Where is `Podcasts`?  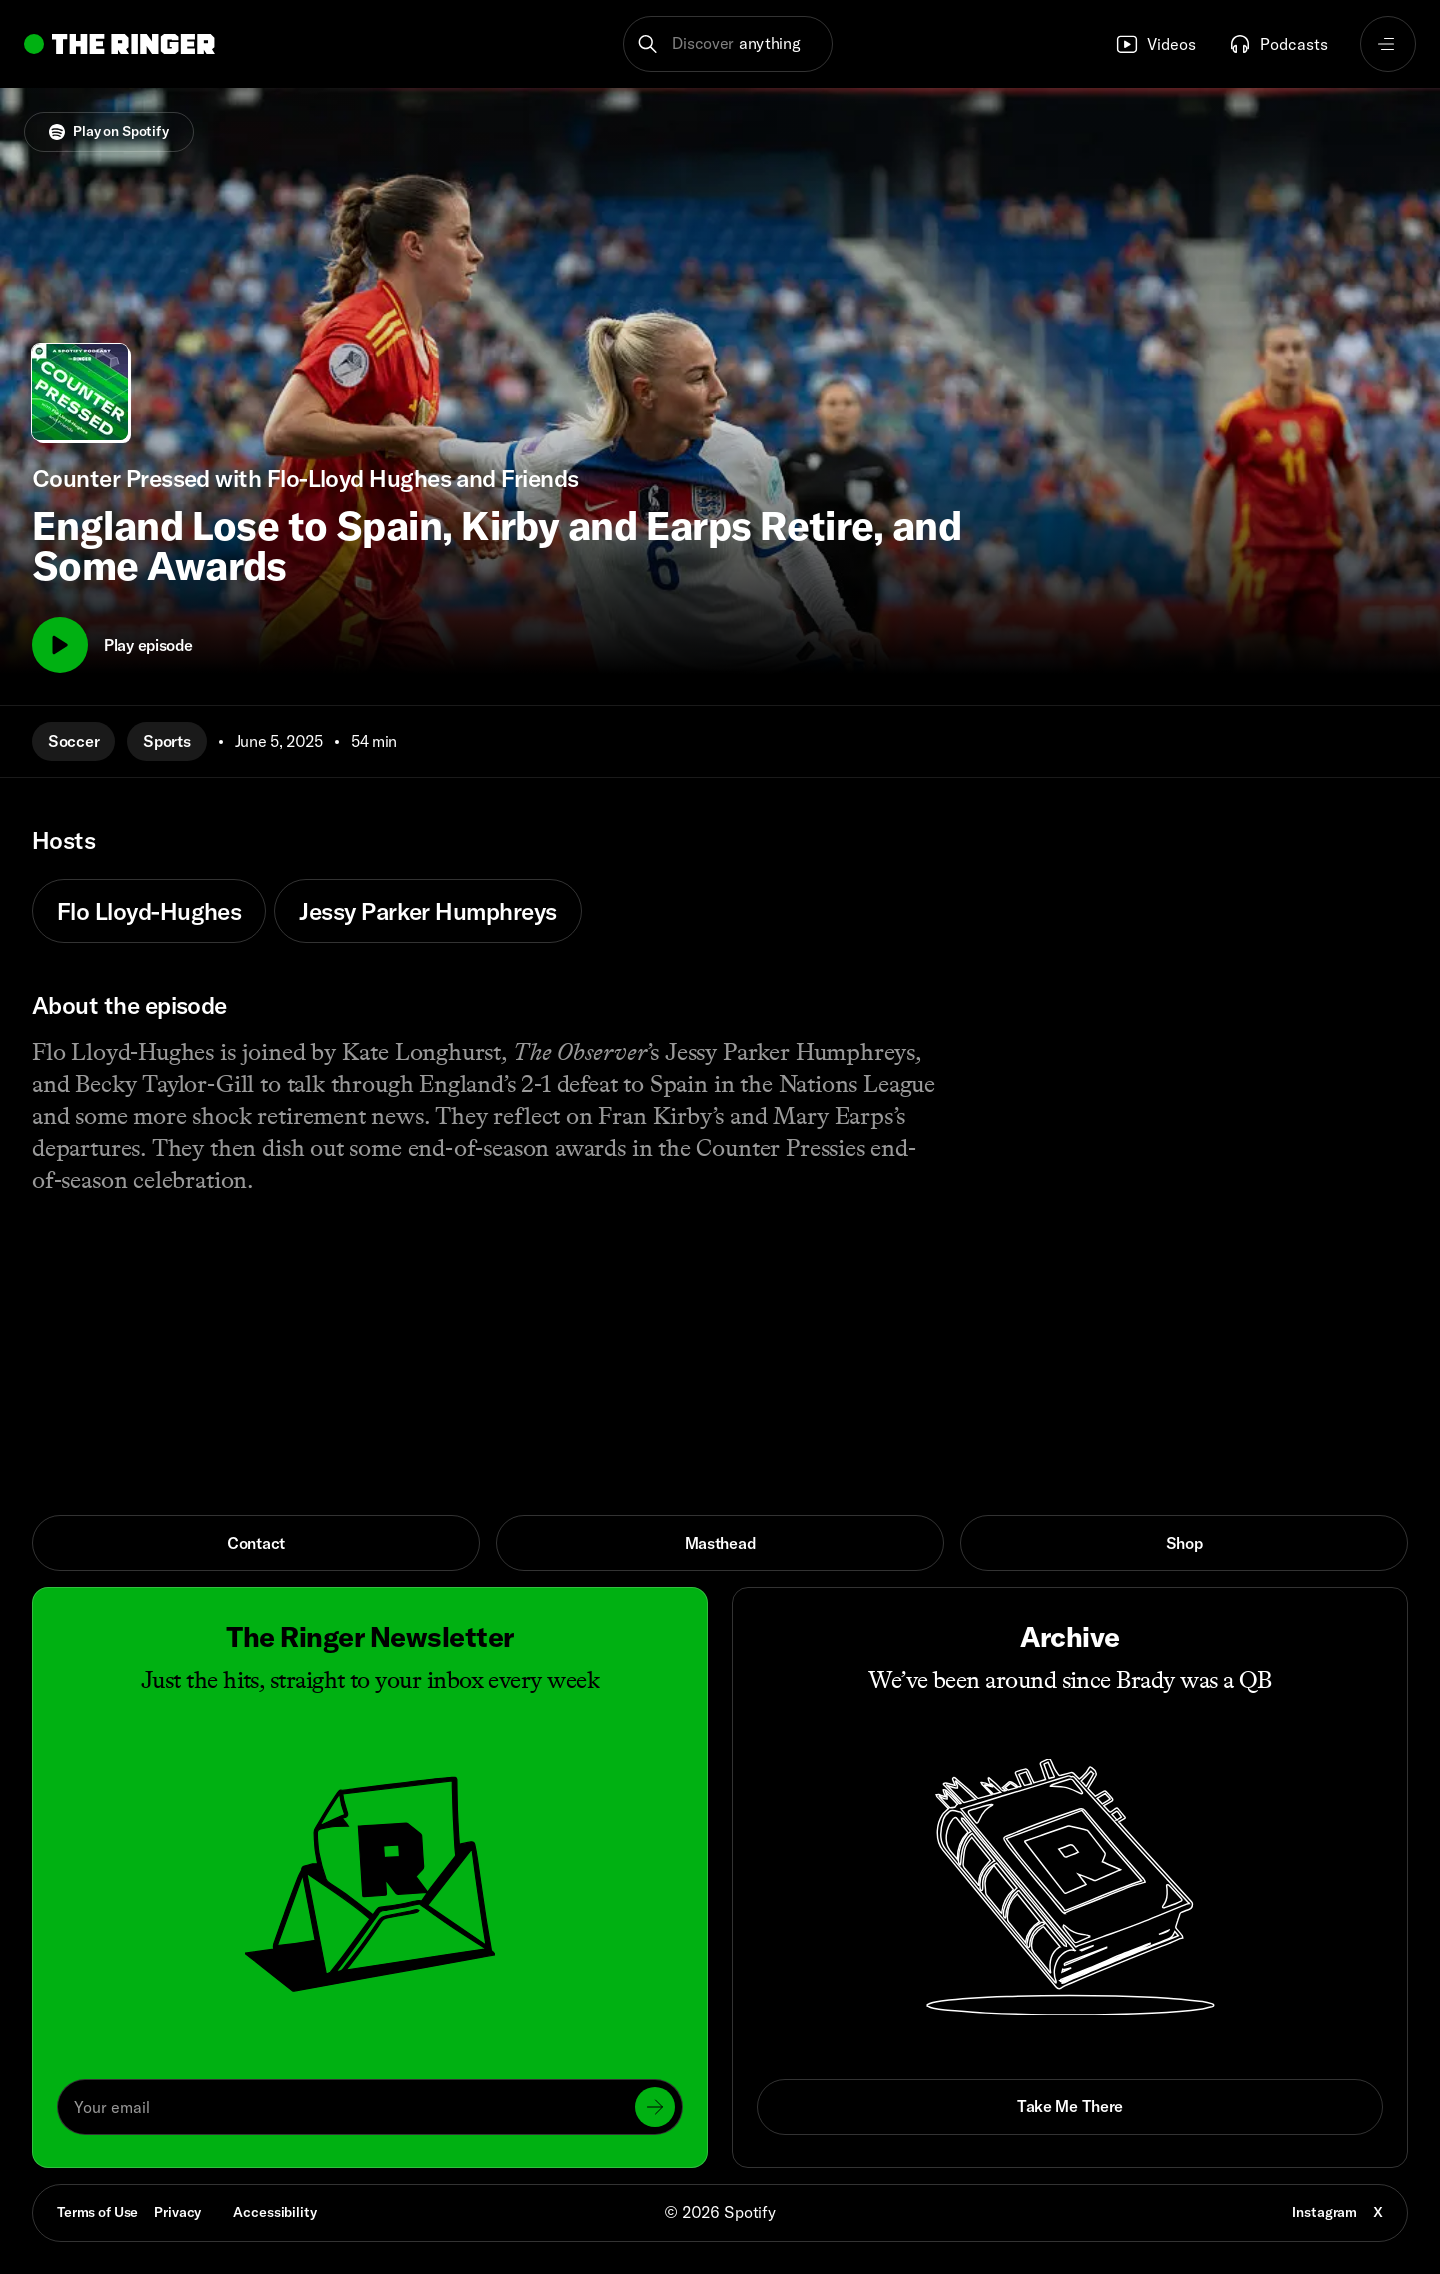
Podcasts is located at coordinates (1278, 44).